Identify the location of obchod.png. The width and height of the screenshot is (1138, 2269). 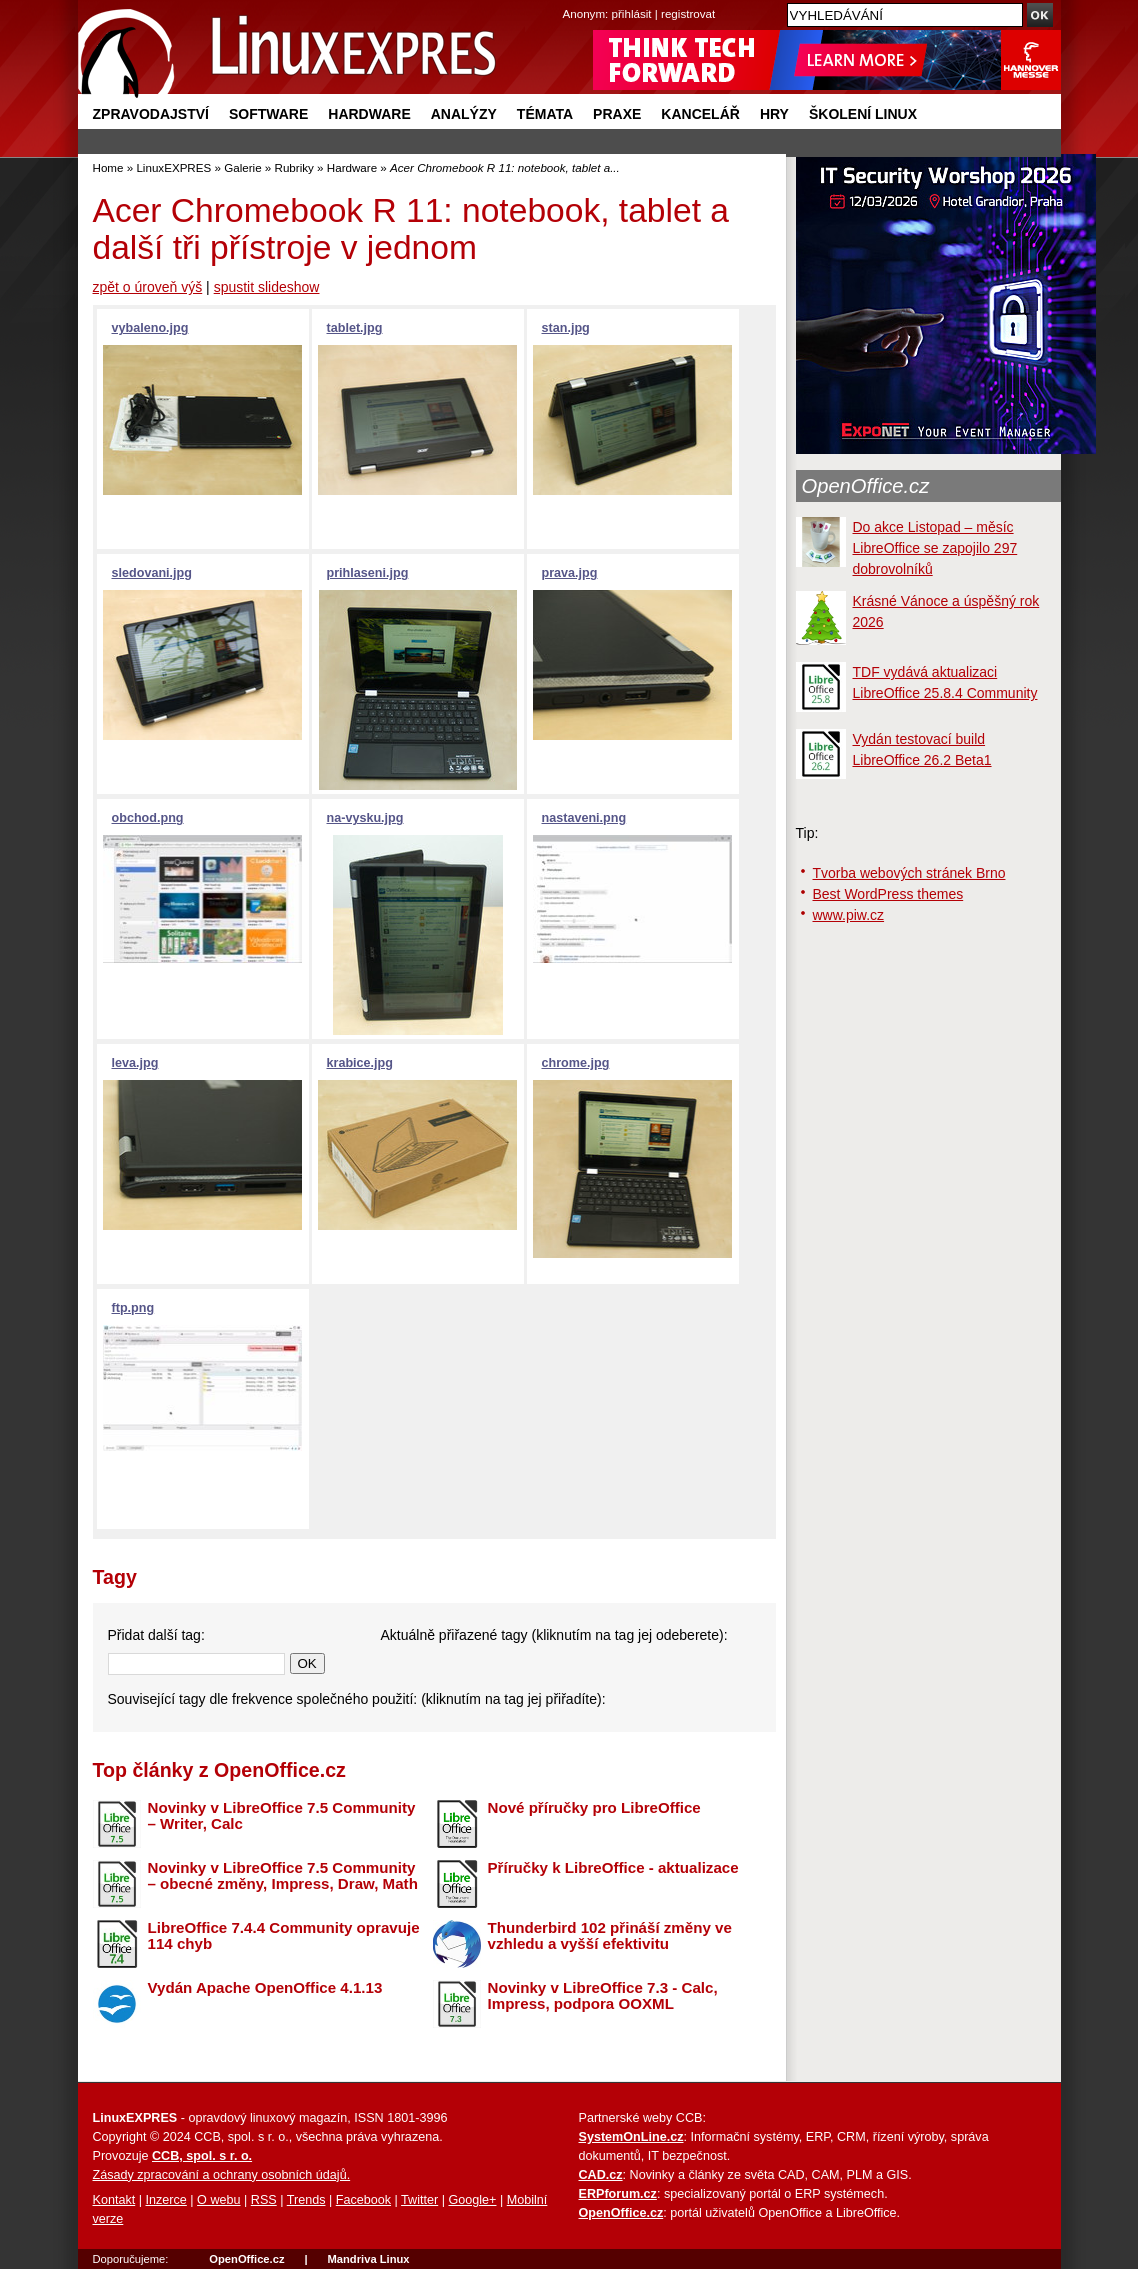
(148, 818).